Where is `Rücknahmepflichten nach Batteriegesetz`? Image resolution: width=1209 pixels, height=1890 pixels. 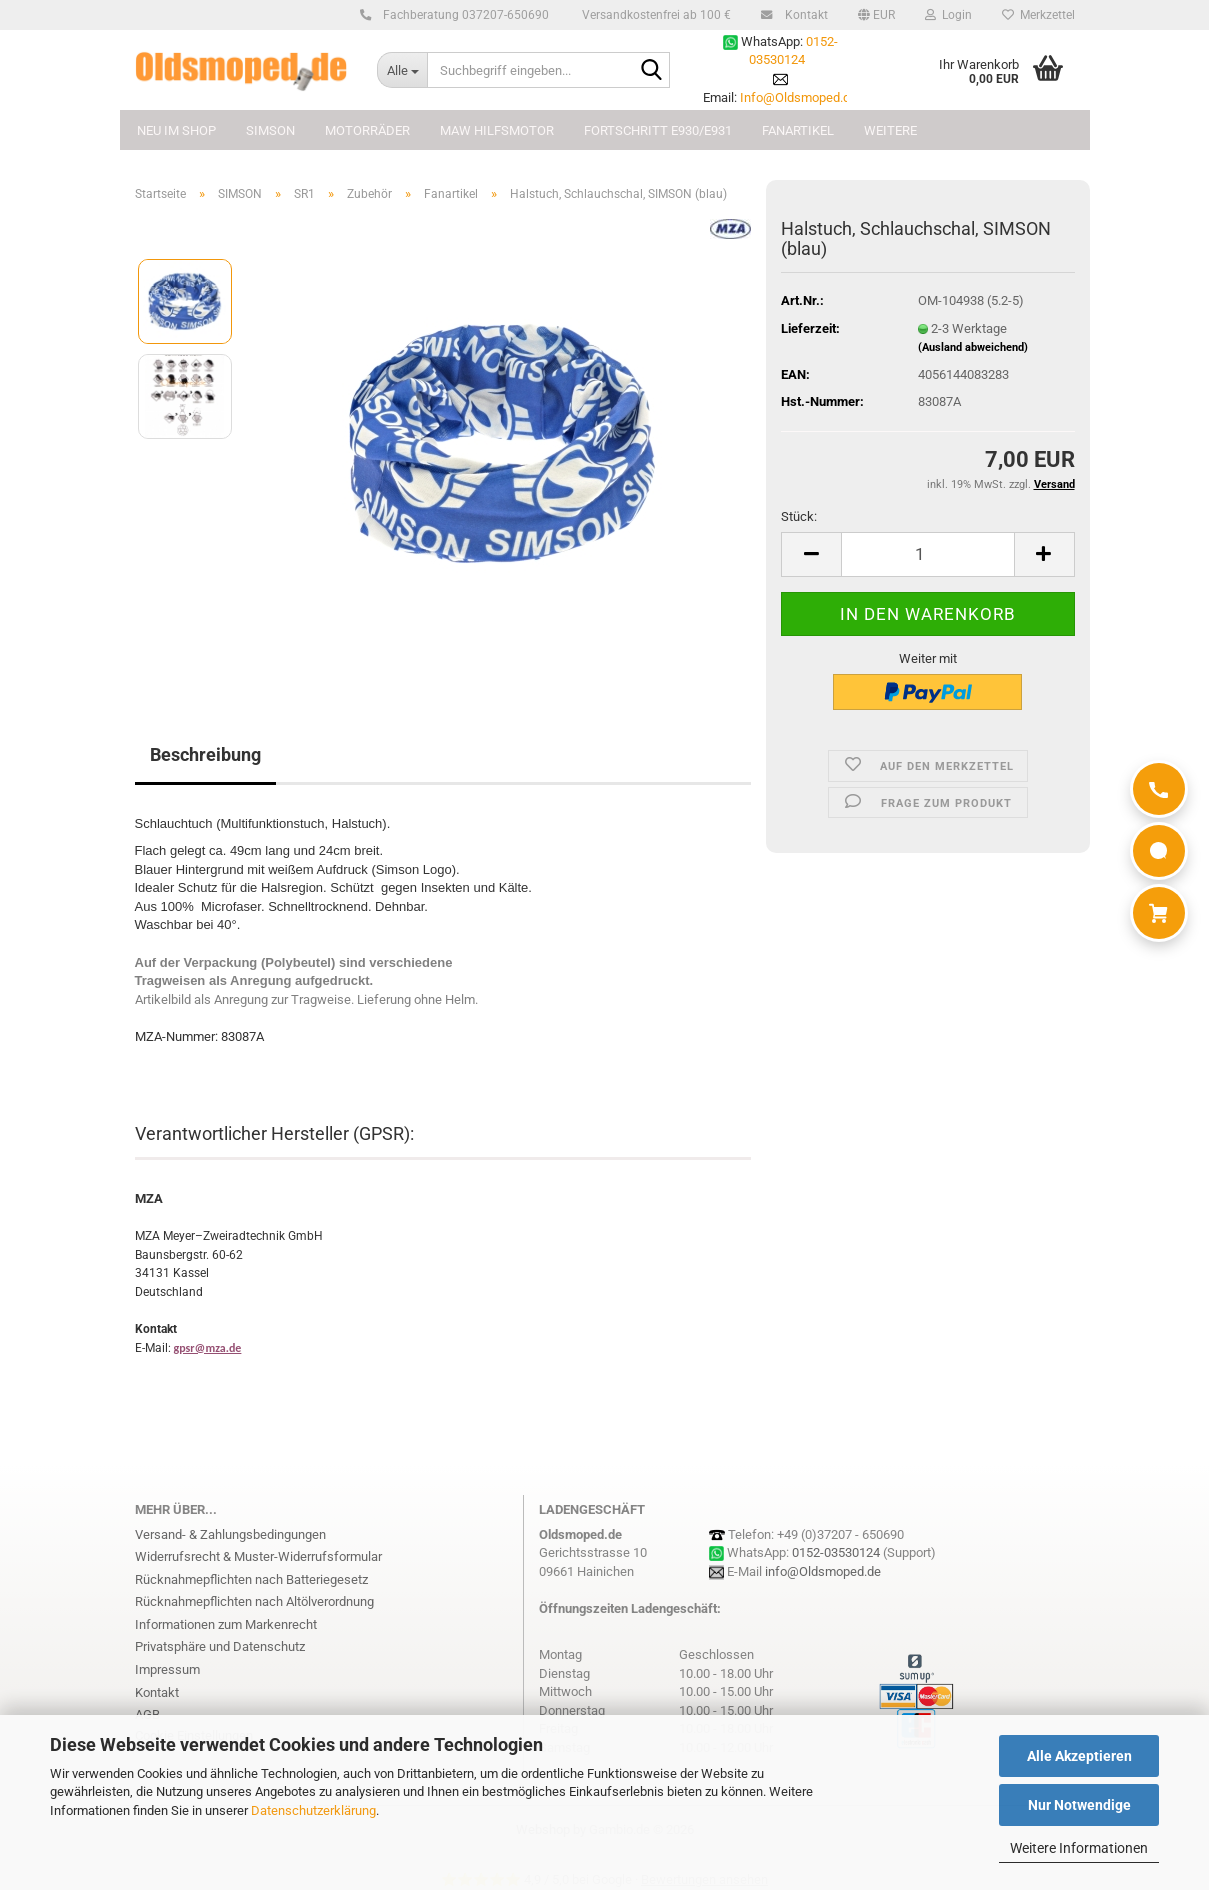
Rücknahmepflichten nach Batteriegesetz is located at coordinates (251, 1579).